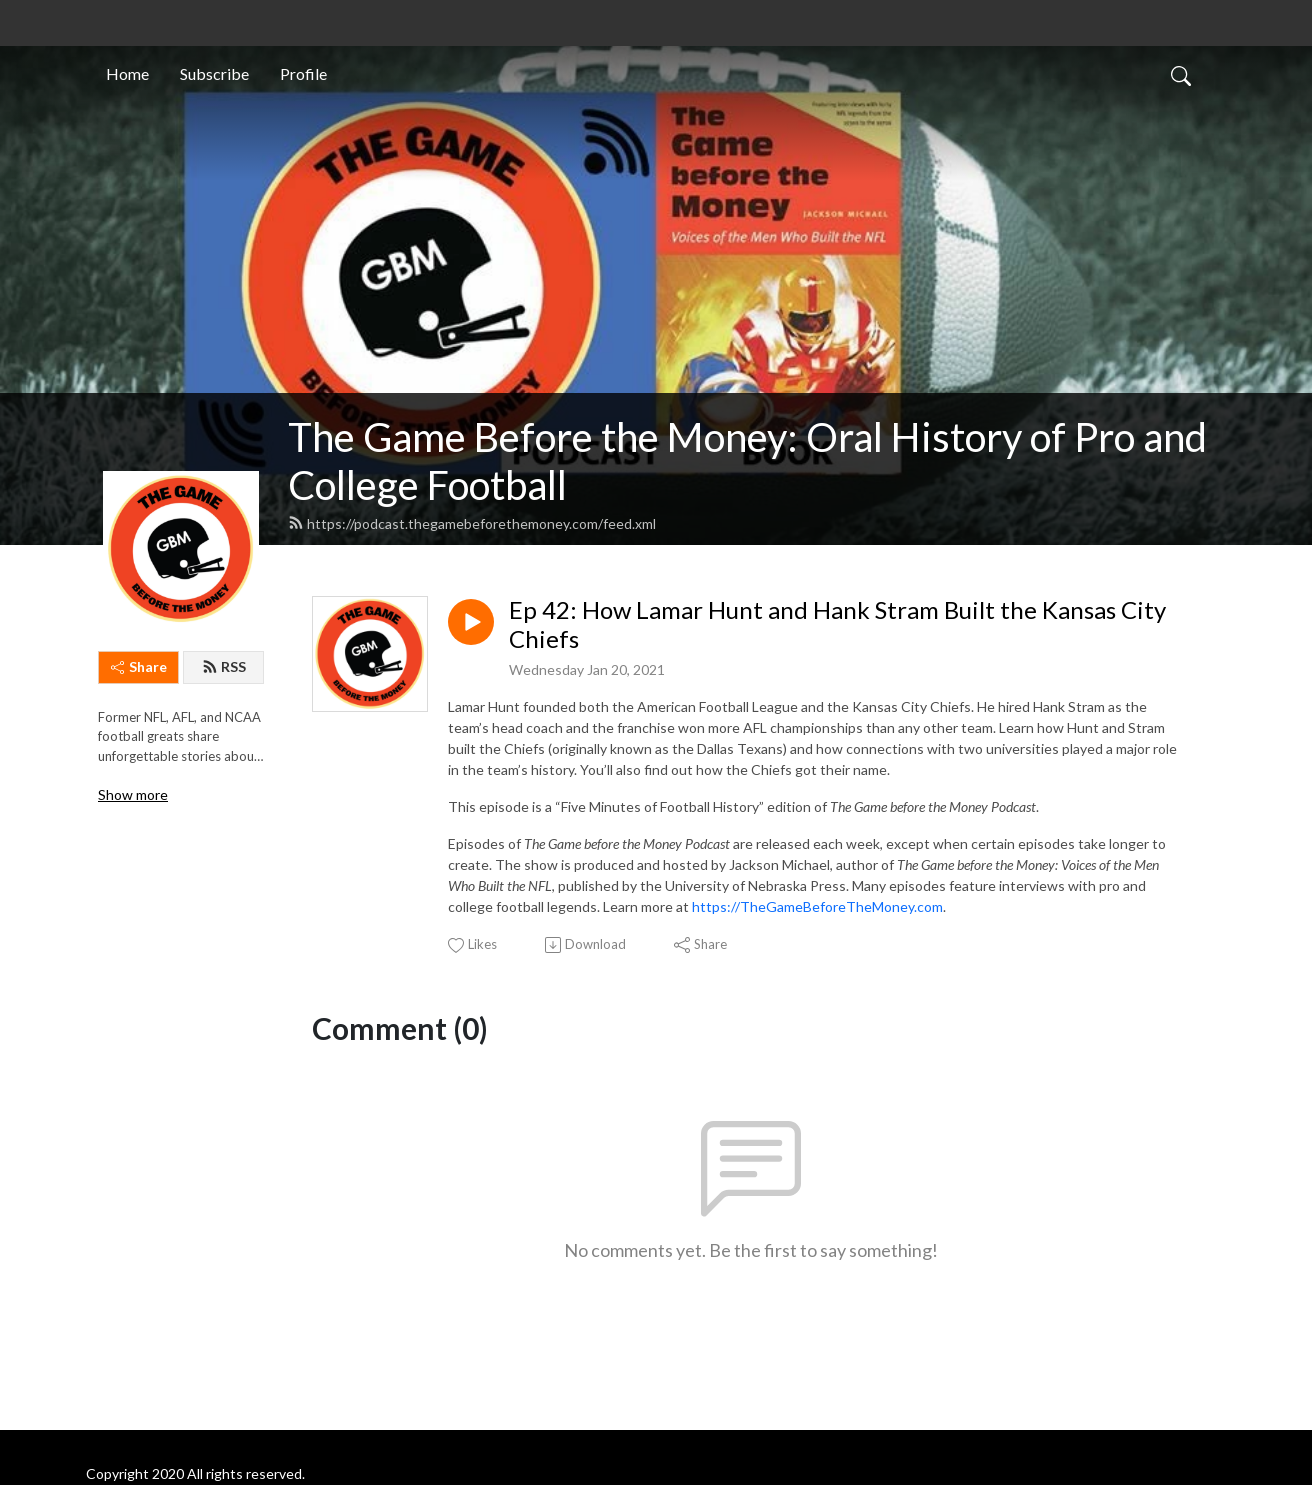 The height and width of the screenshot is (1485, 1312). Describe the element at coordinates (837, 624) in the screenshot. I see `Ep 42: How Lamar Hunt and Hank Stram Built the Kansas City Chiefs` at that location.